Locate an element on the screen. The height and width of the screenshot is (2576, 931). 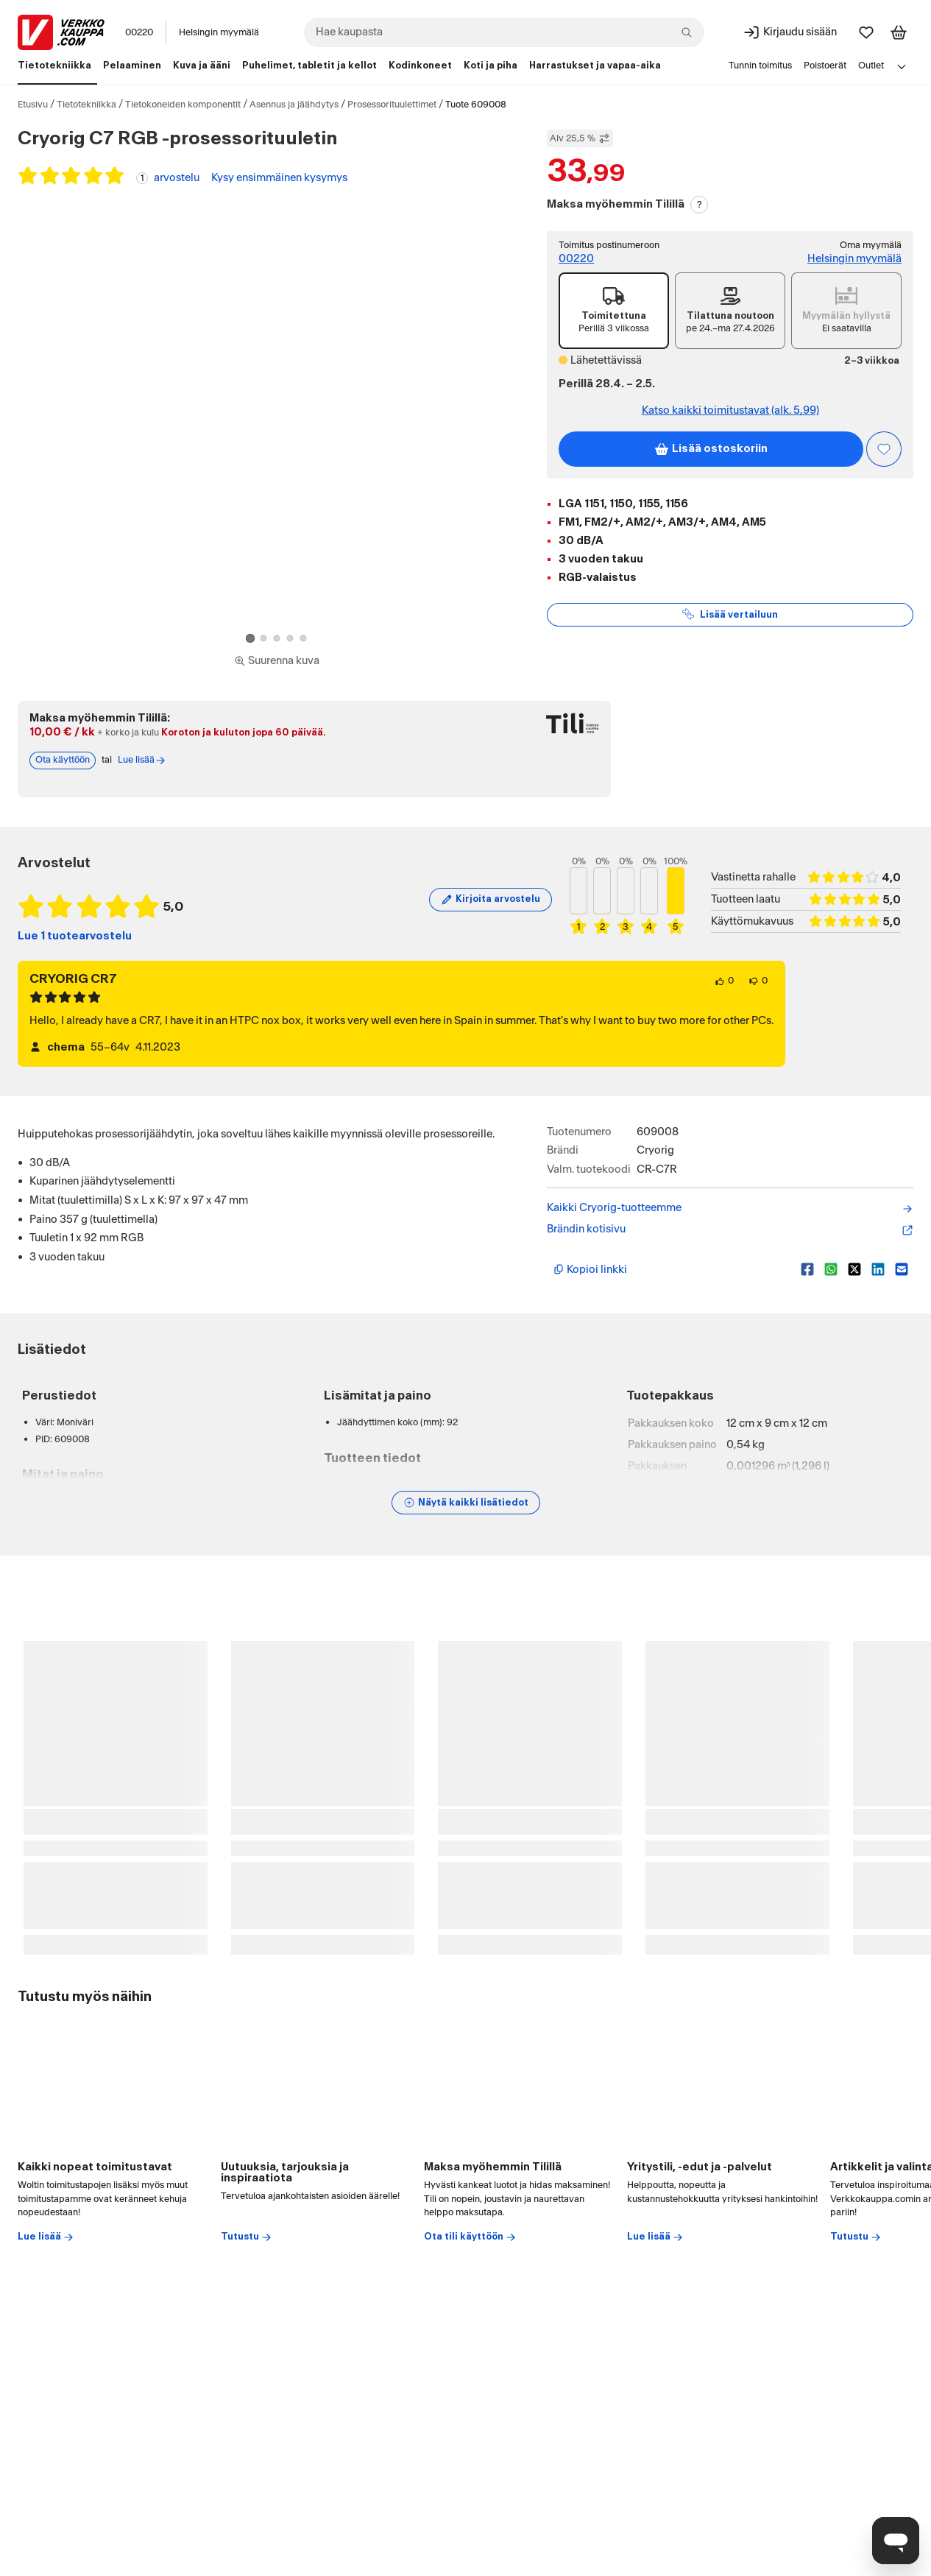
[0 henkilöä pitää arvostelun sisällöstä.] is located at coordinates (724, 981).